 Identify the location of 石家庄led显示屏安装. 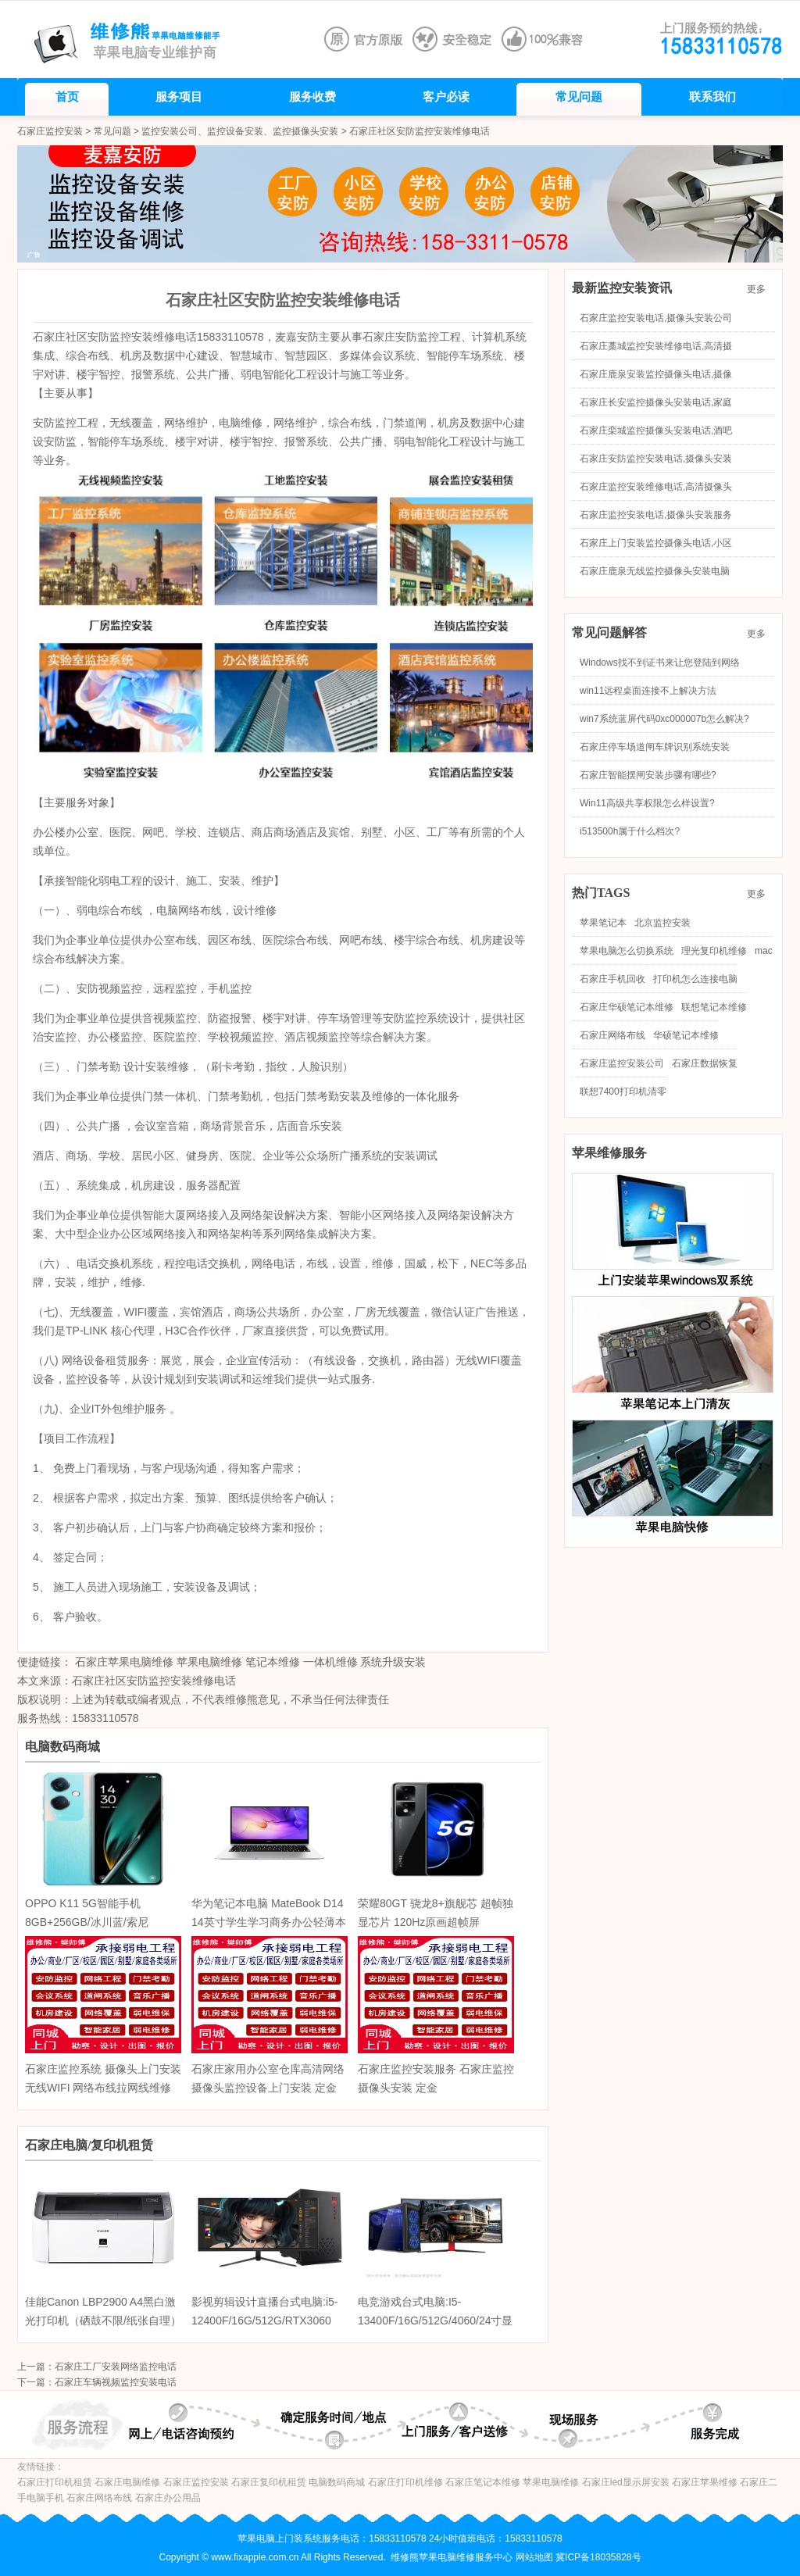
(626, 2482).